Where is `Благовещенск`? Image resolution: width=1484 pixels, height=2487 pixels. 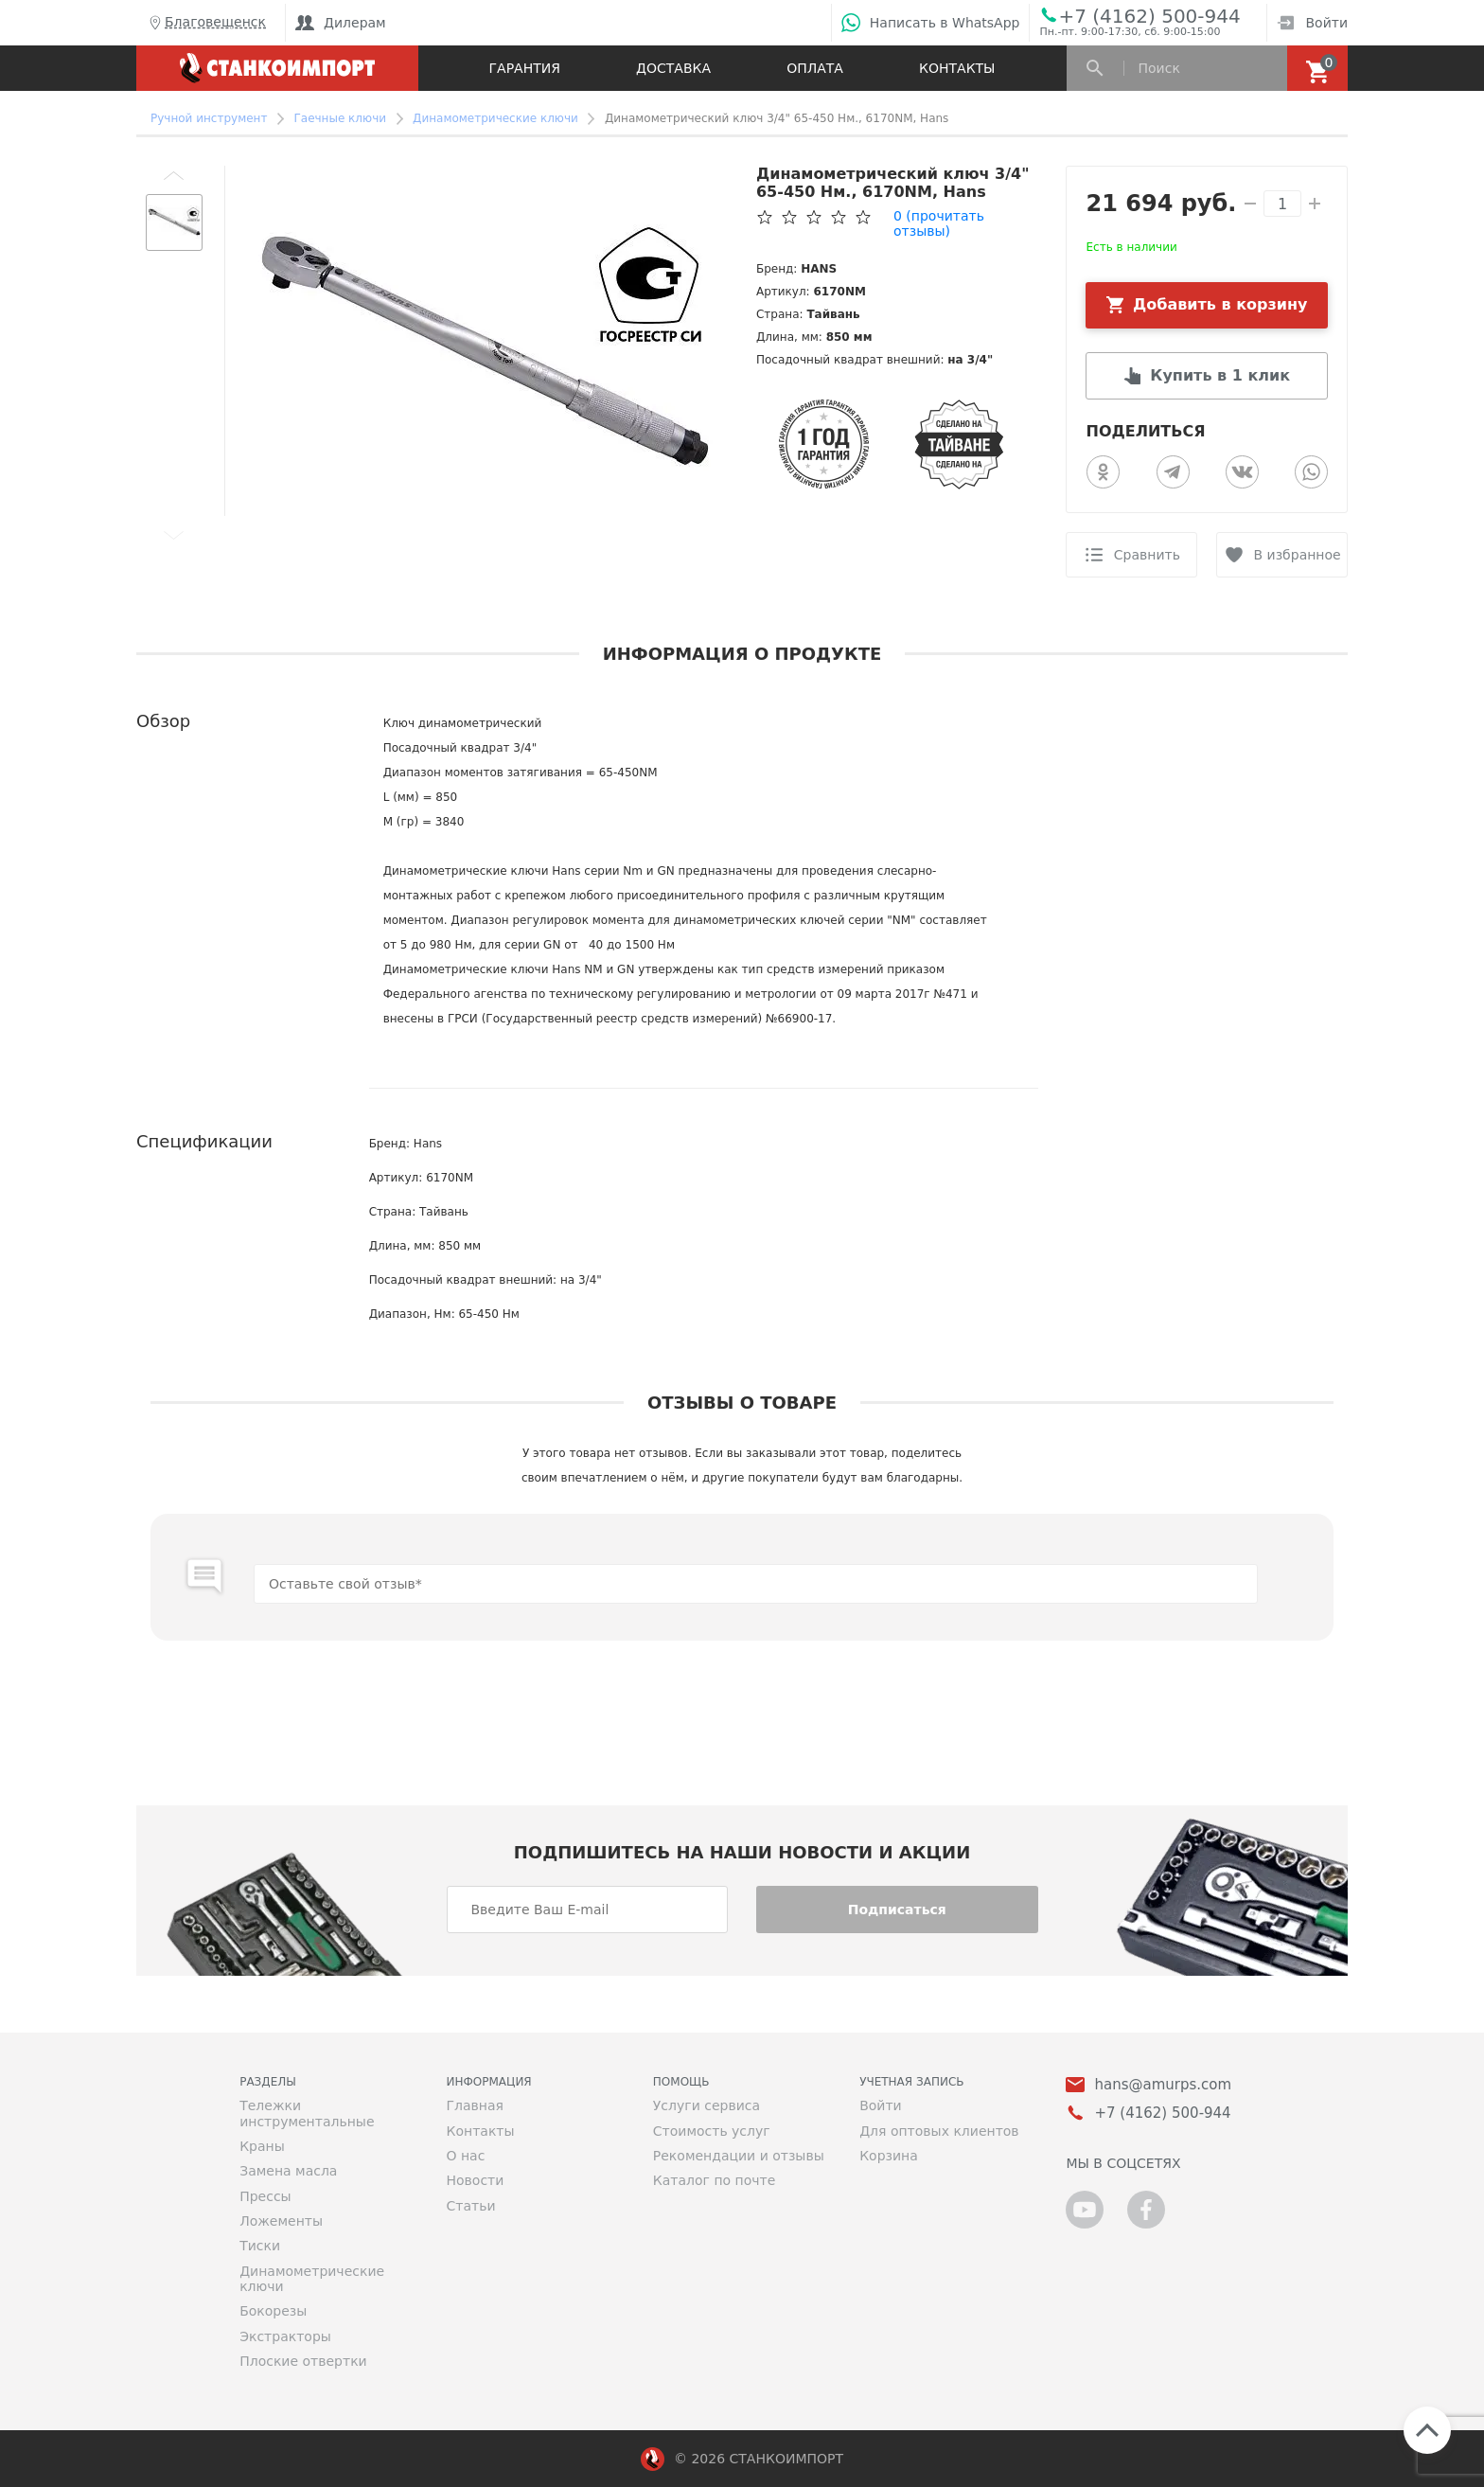
Благовещенск is located at coordinates (206, 22).